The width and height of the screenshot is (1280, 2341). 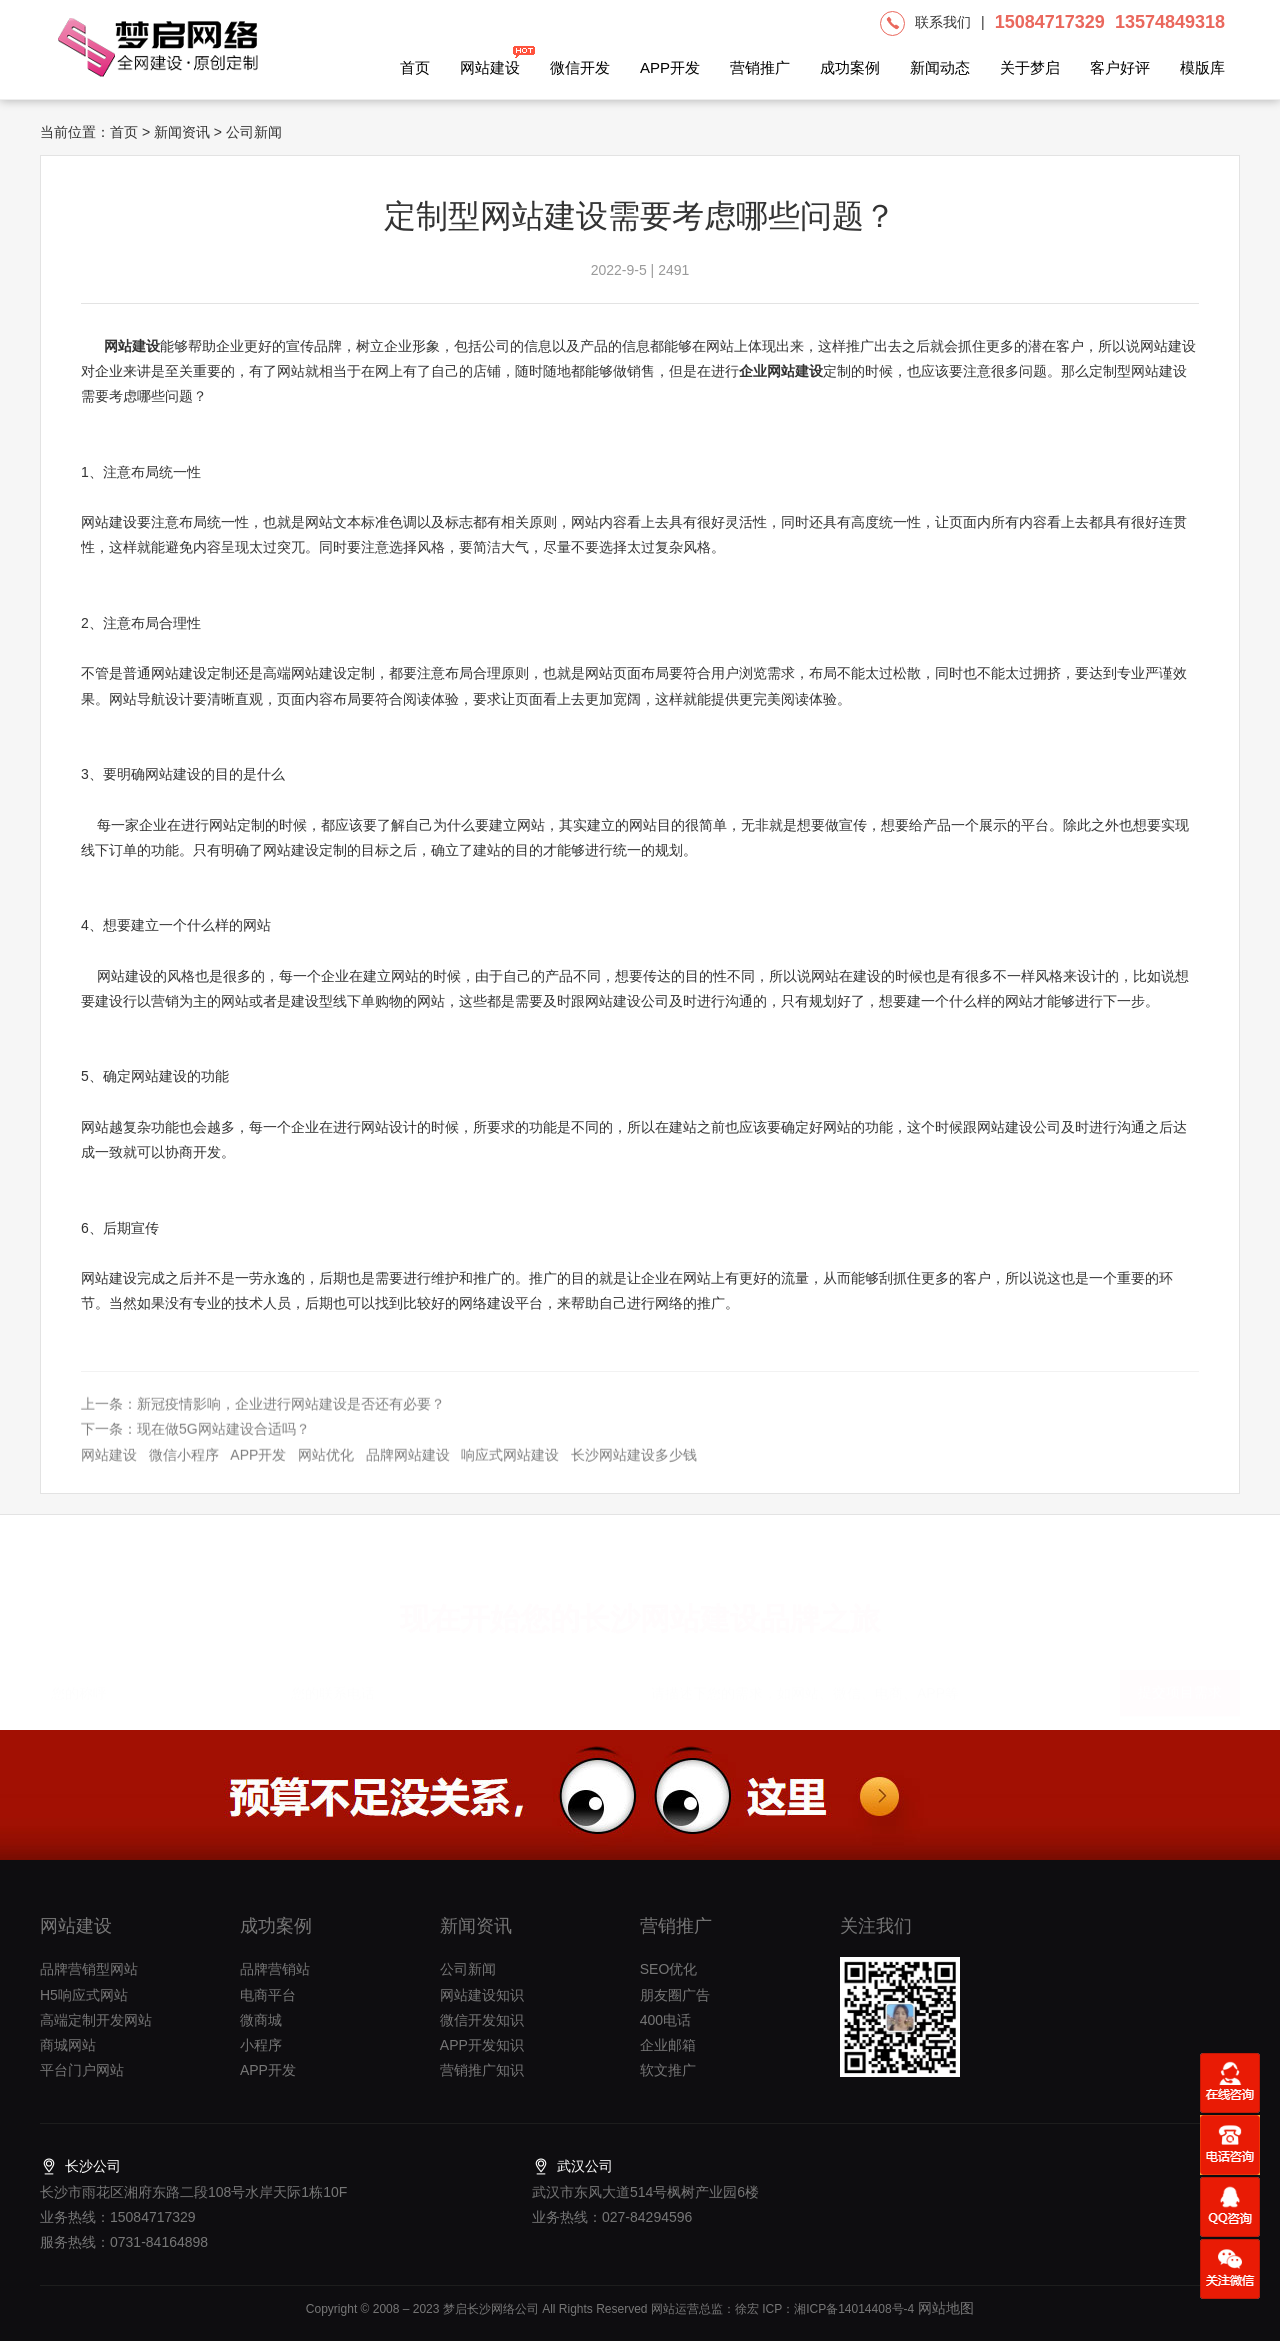 I want to click on 微商城, so click(x=261, y=2020).